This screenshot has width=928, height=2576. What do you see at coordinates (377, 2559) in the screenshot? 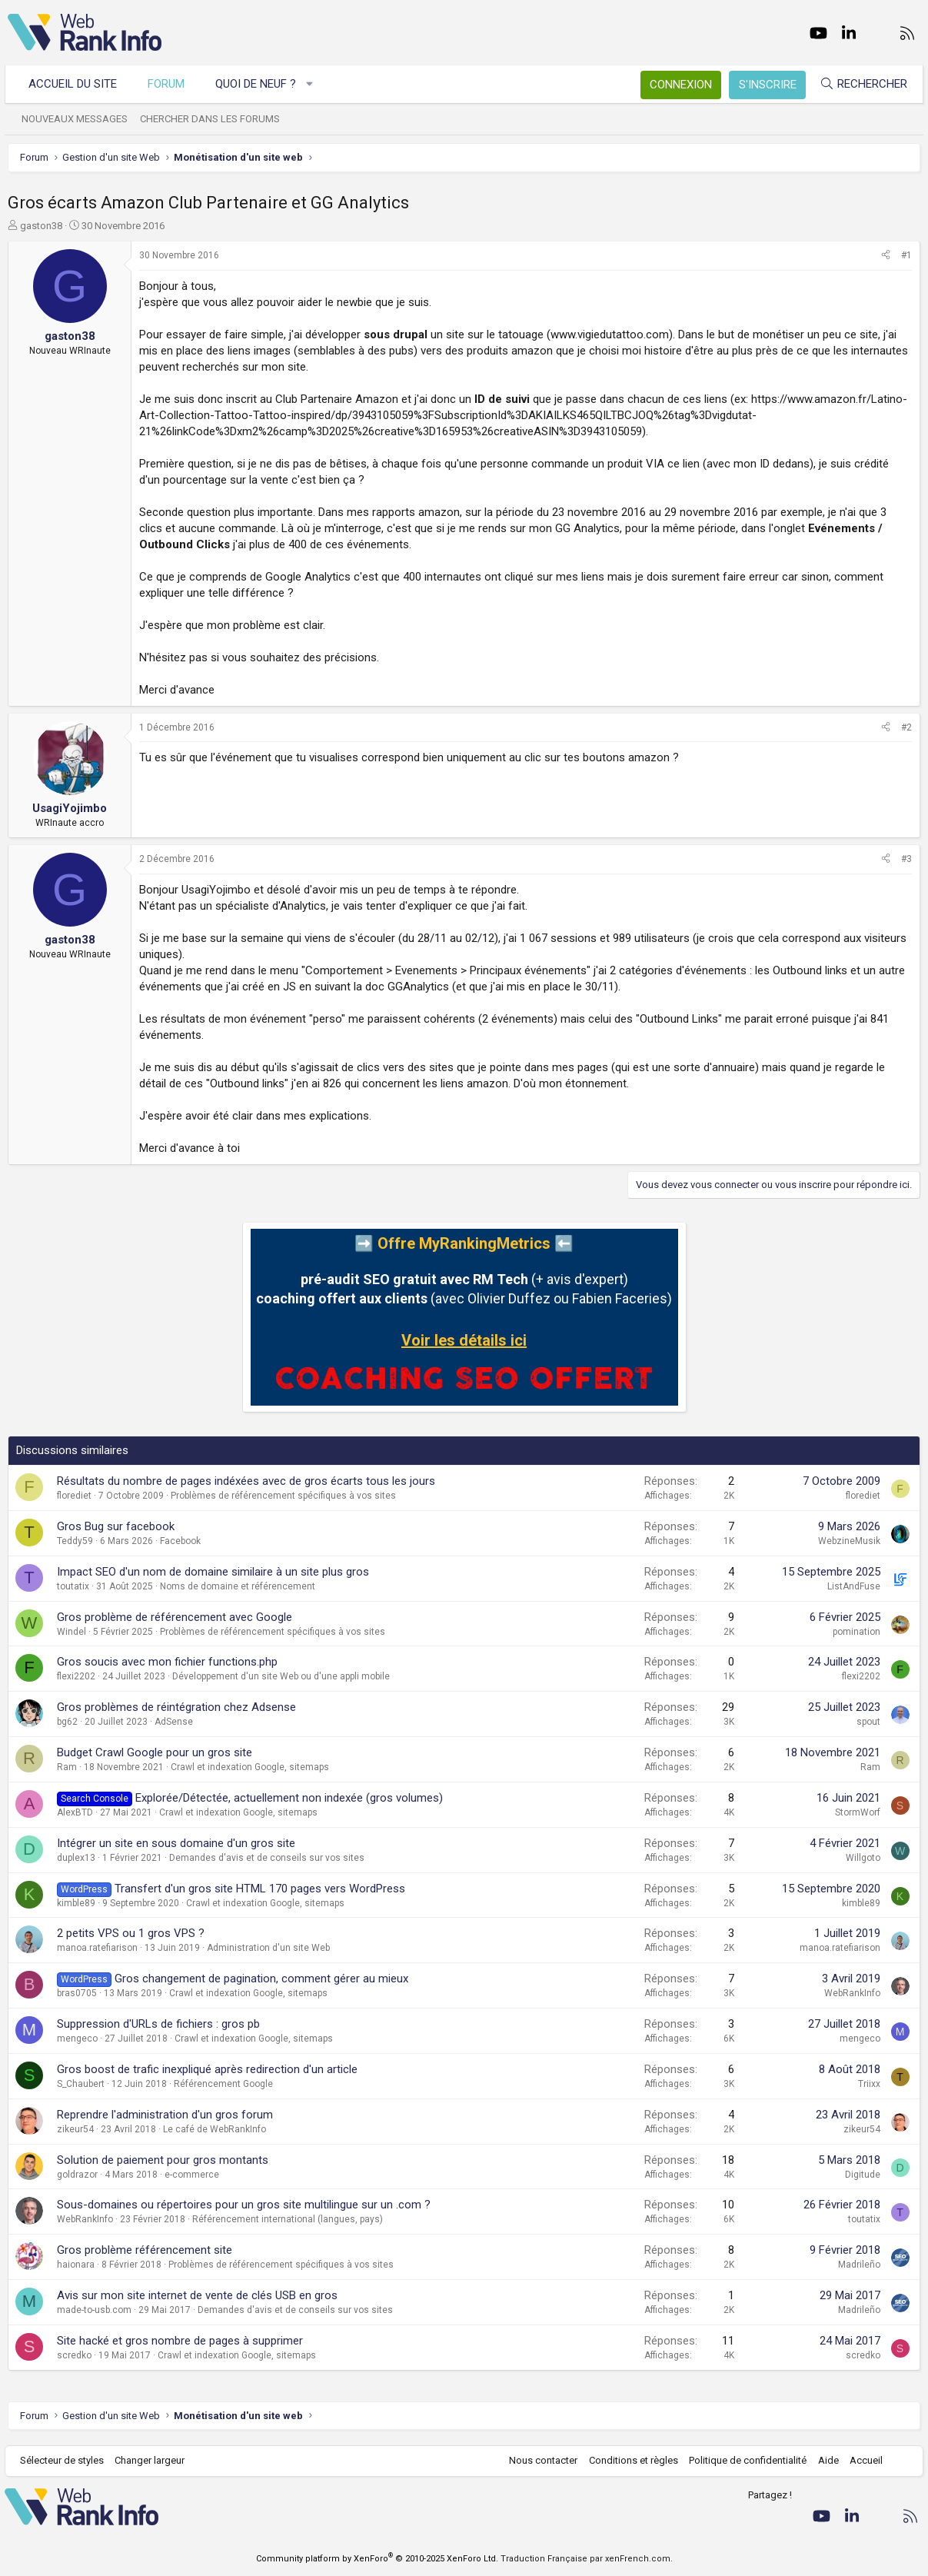
I see `Community platform by XenForo` at bounding box center [377, 2559].